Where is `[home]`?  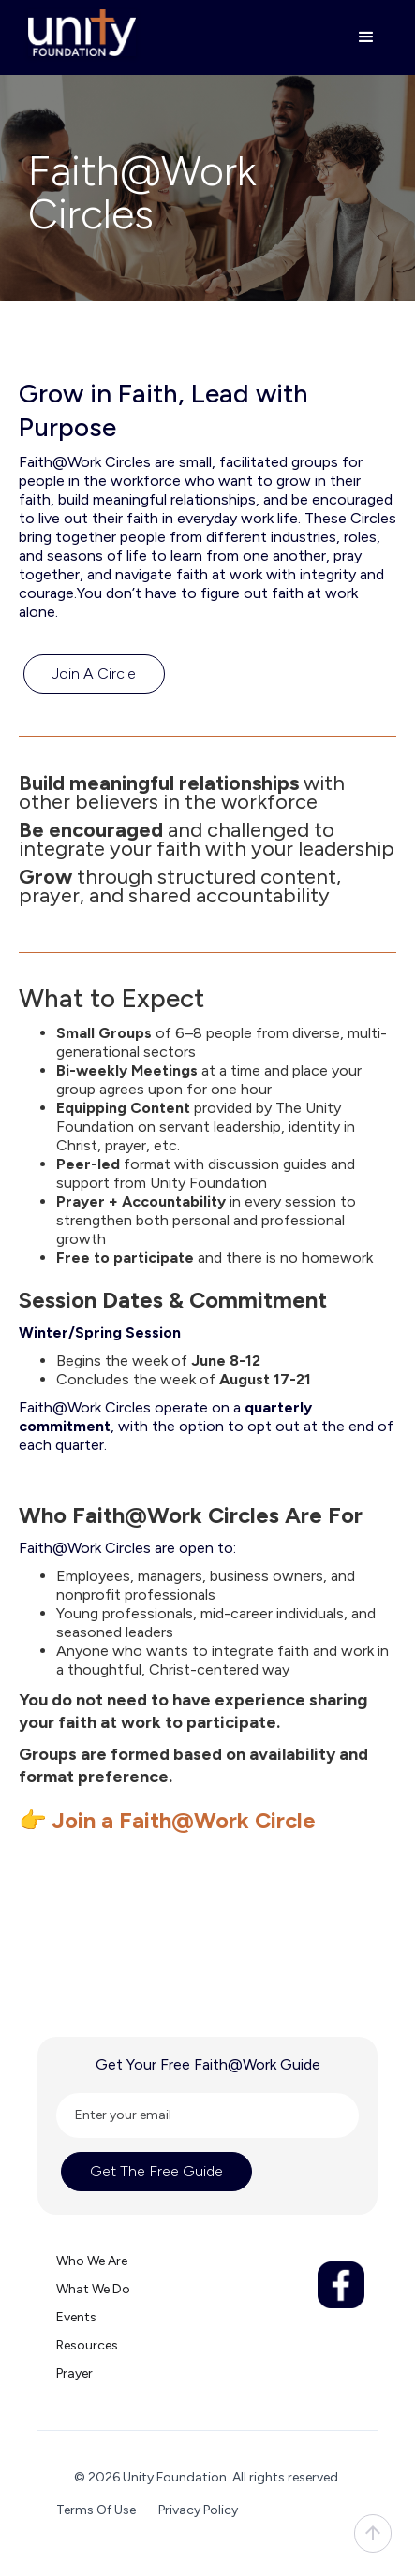 [home] is located at coordinates (77, 32).